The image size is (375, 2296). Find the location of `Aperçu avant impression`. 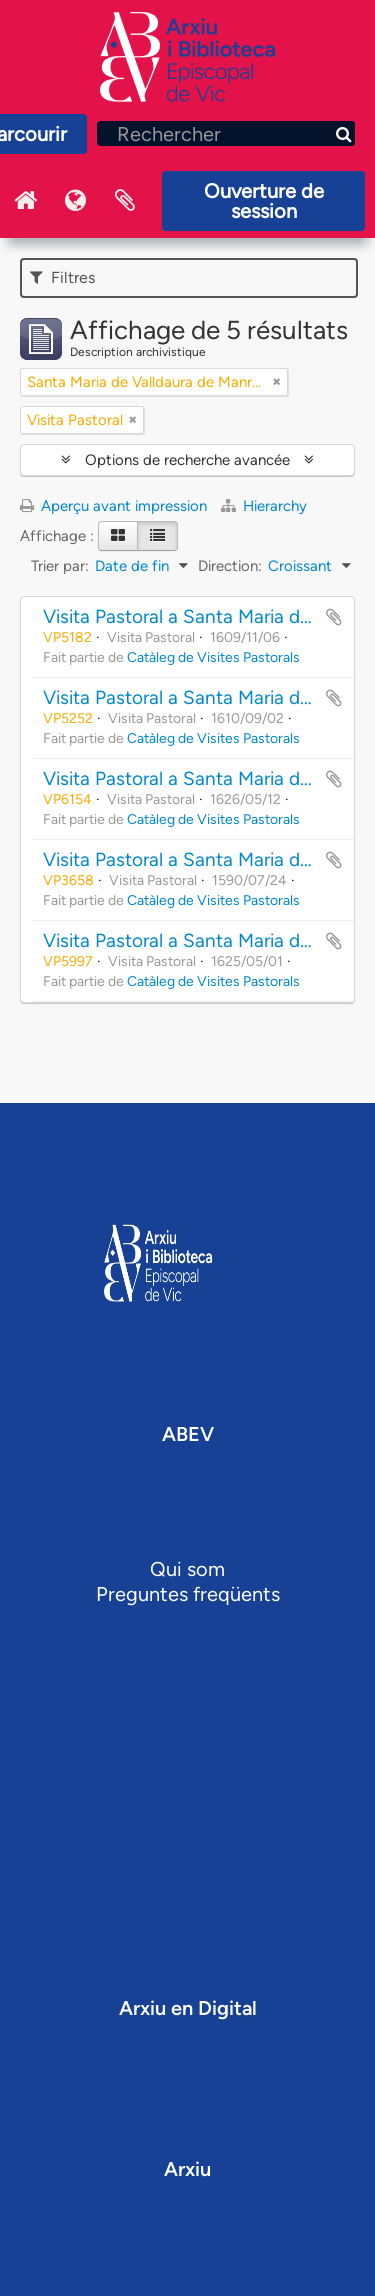

Aperçu avant impression is located at coordinates (113, 506).